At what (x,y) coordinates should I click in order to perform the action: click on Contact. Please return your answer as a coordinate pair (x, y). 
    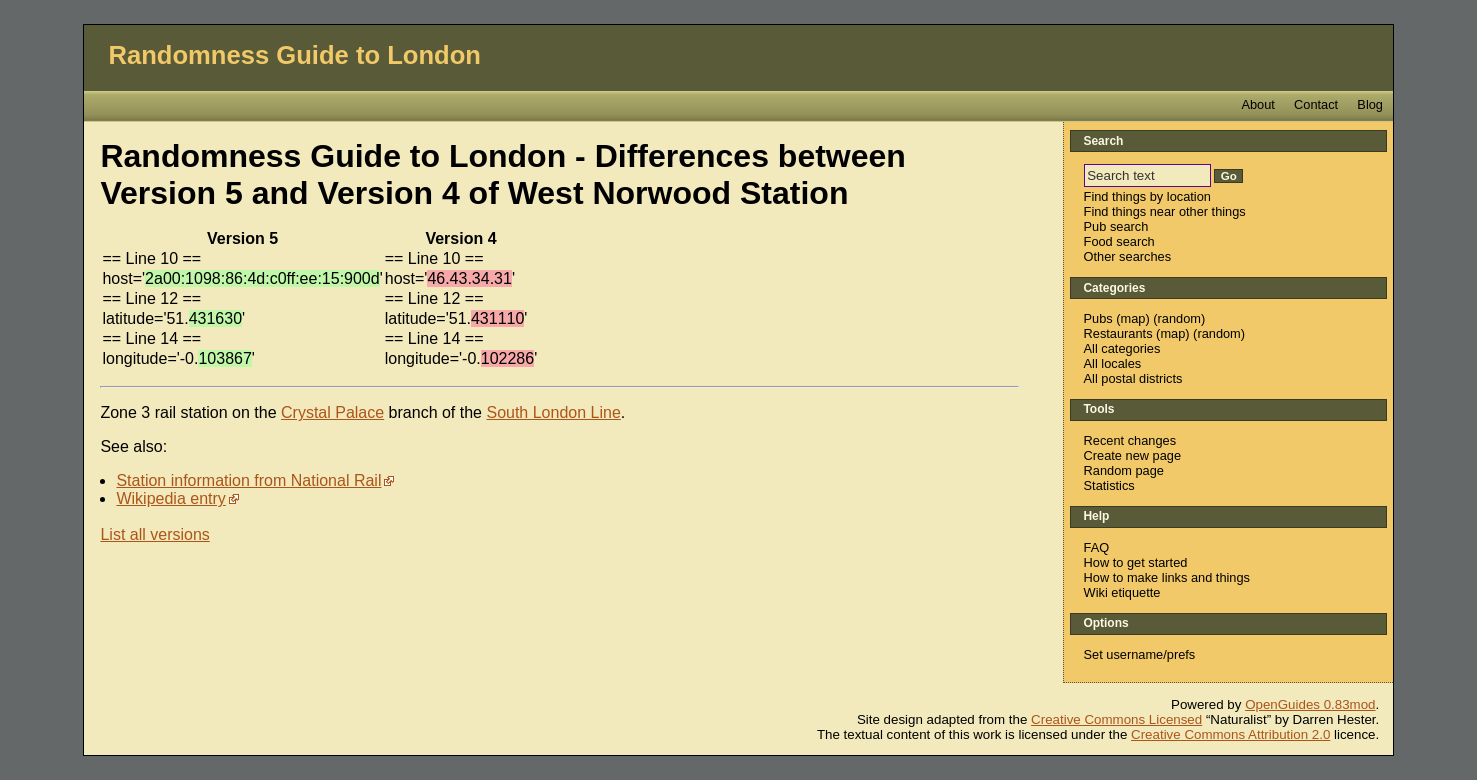
    Looking at the image, I should click on (1316, 104).